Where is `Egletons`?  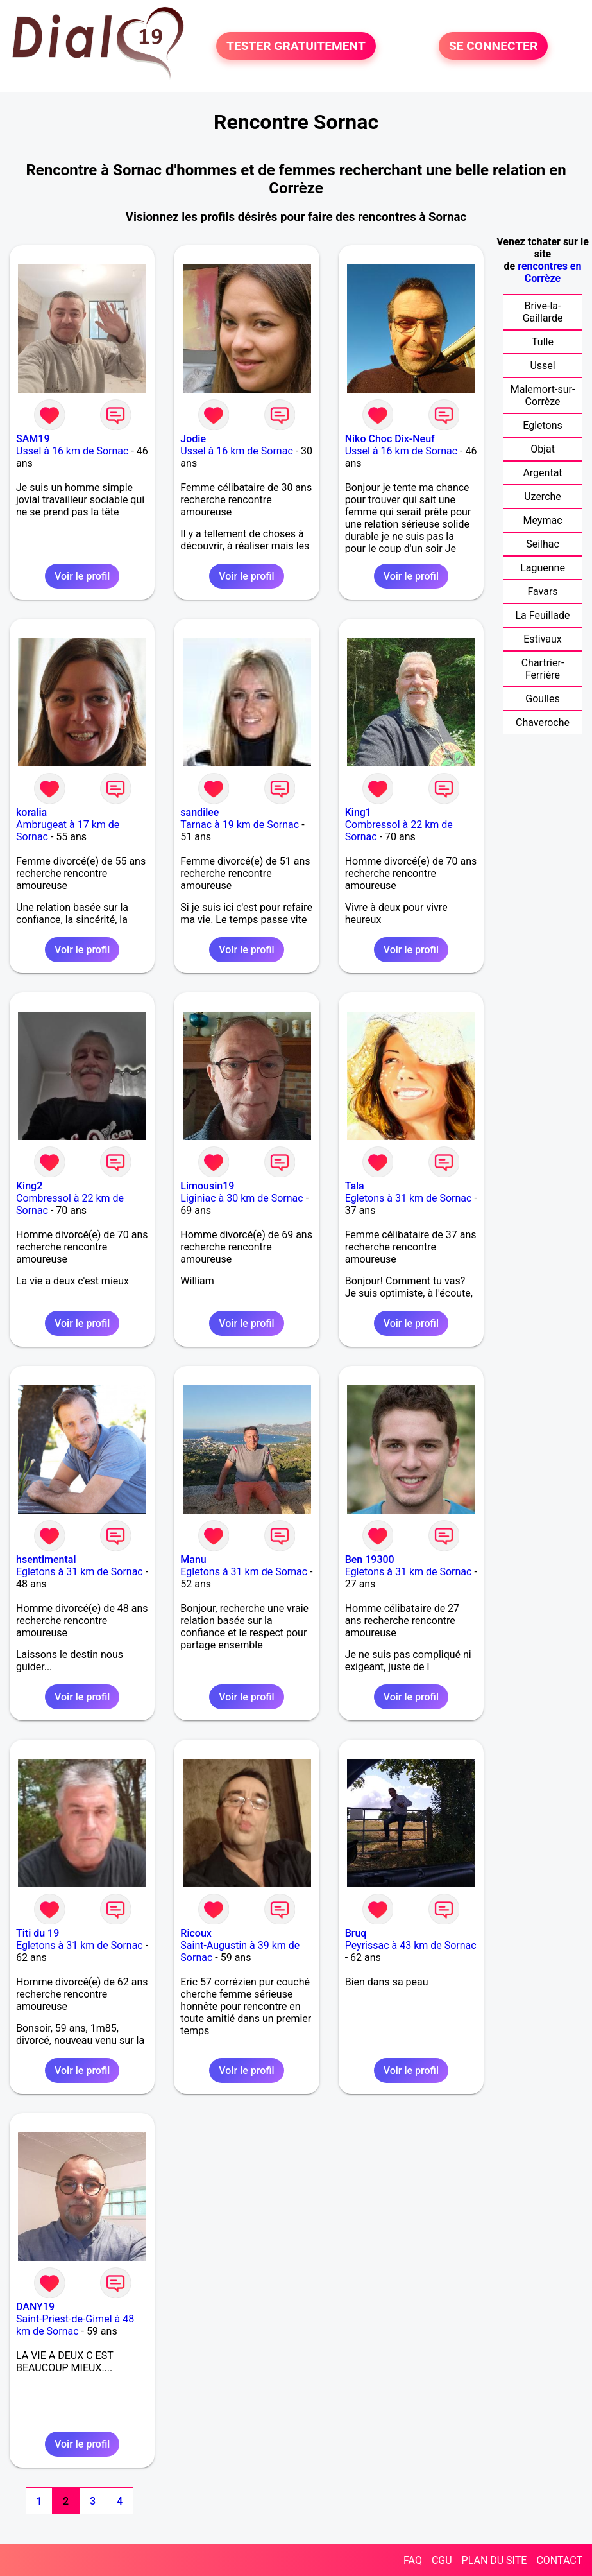
Egletons is located at coordinates (542, 425).